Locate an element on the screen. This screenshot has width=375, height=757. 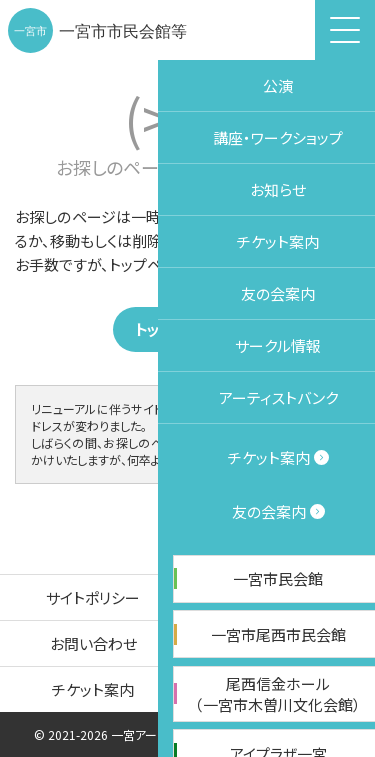
トップページ is located at coordinates (191, 329).